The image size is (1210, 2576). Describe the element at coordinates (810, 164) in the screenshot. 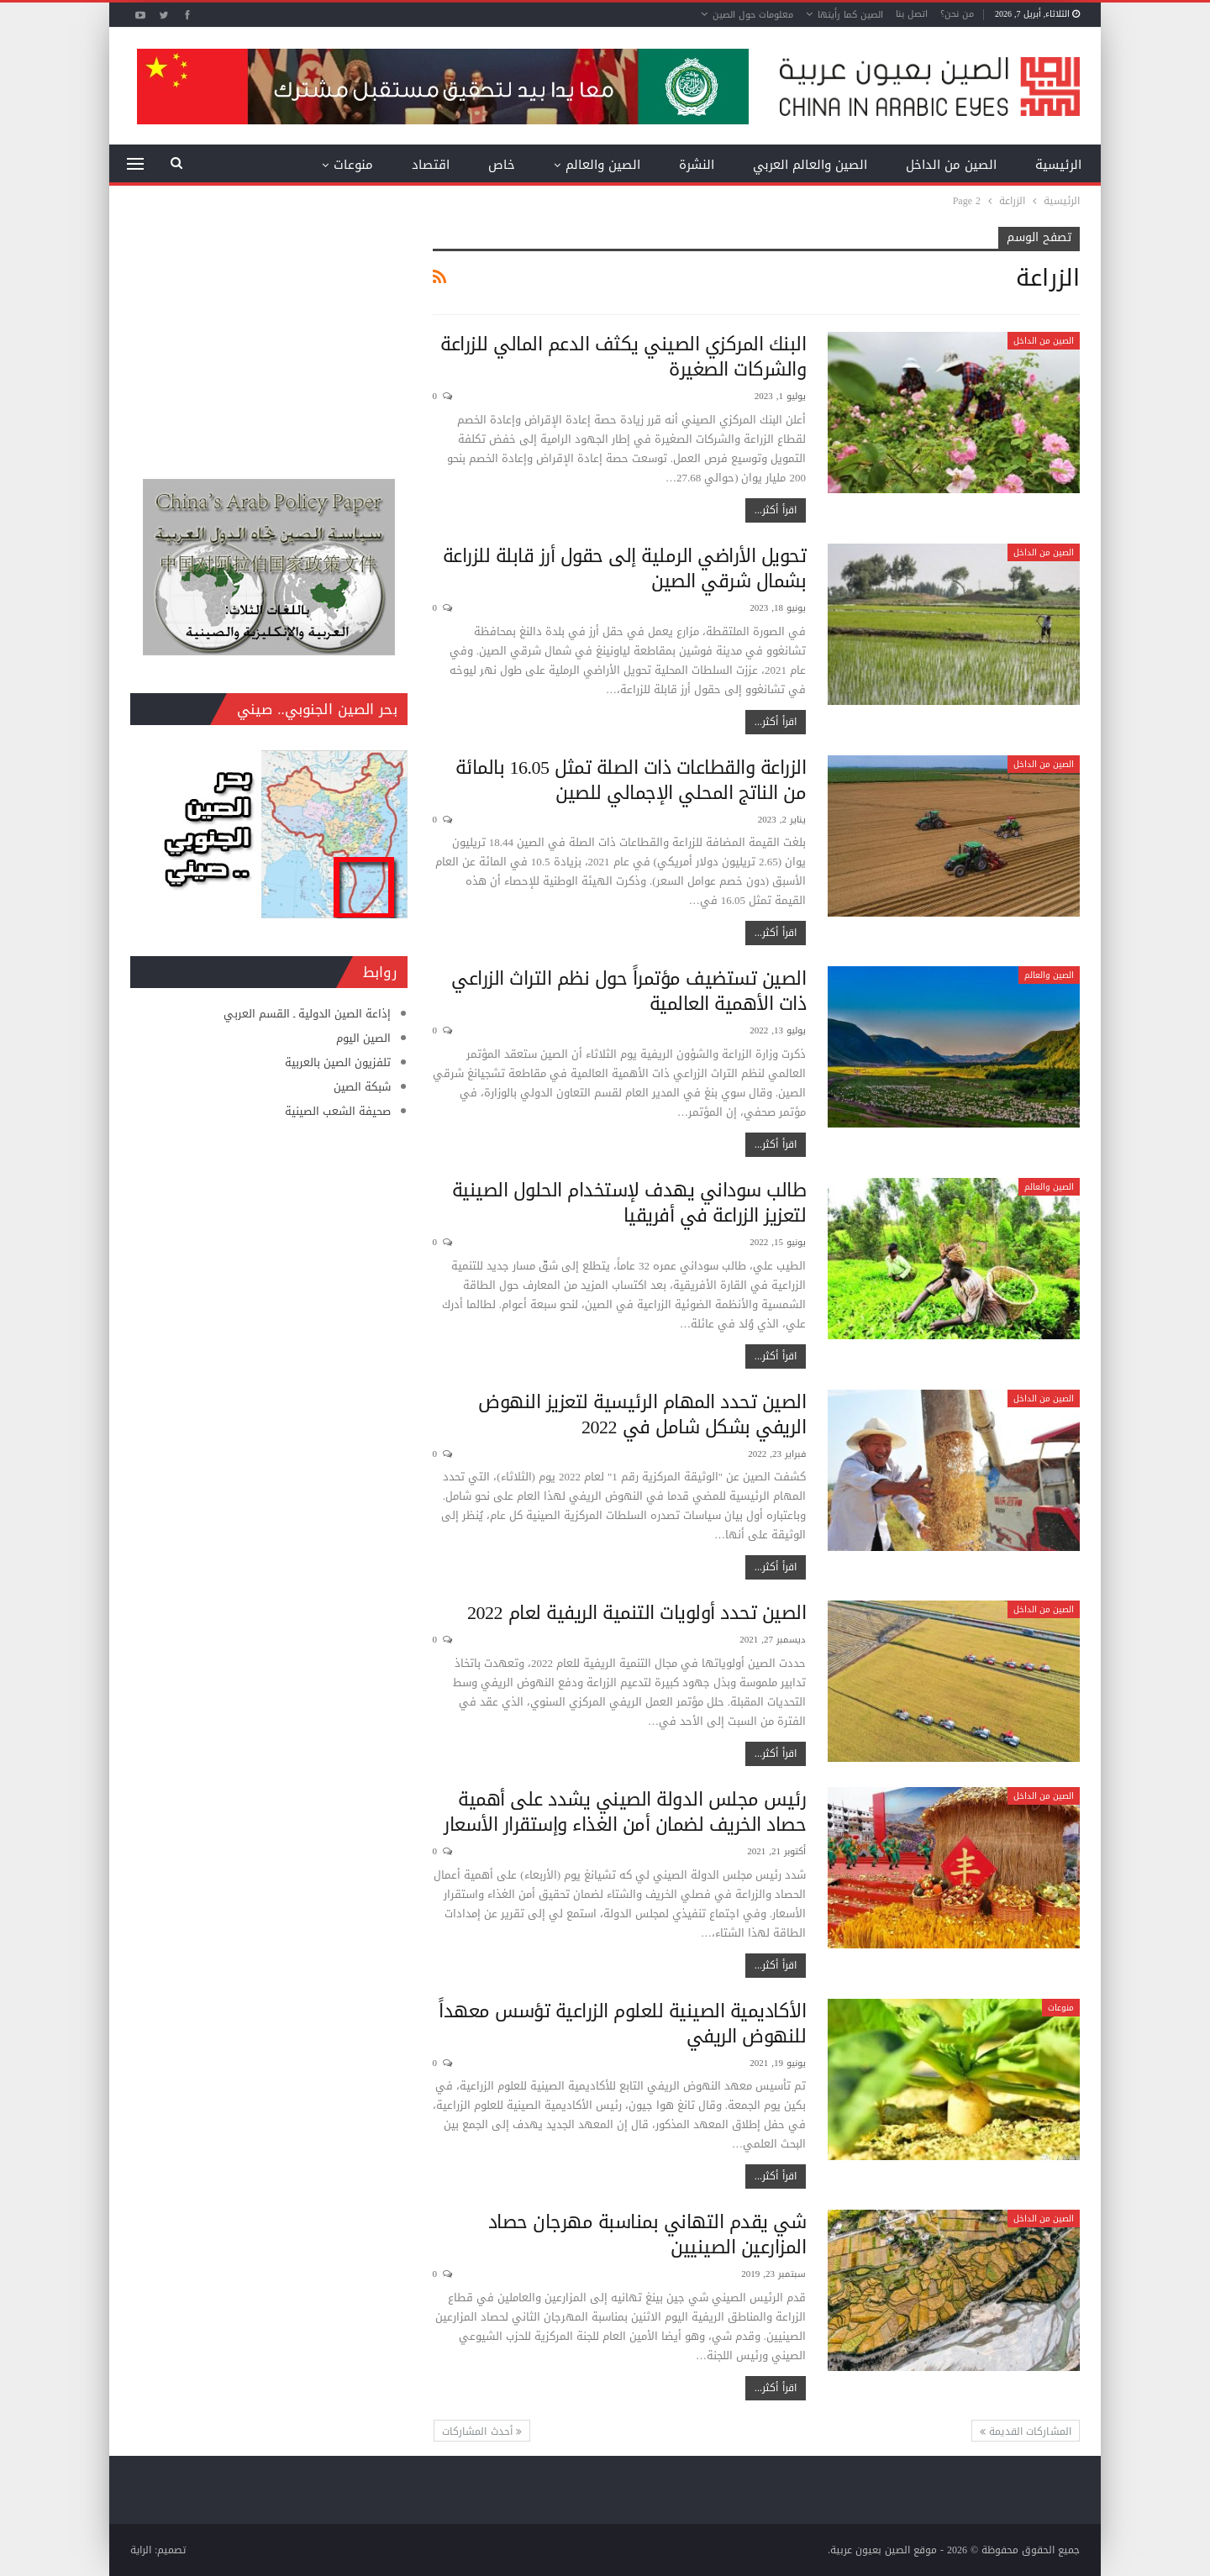

I see `الصين والعالم العربي` at that location.